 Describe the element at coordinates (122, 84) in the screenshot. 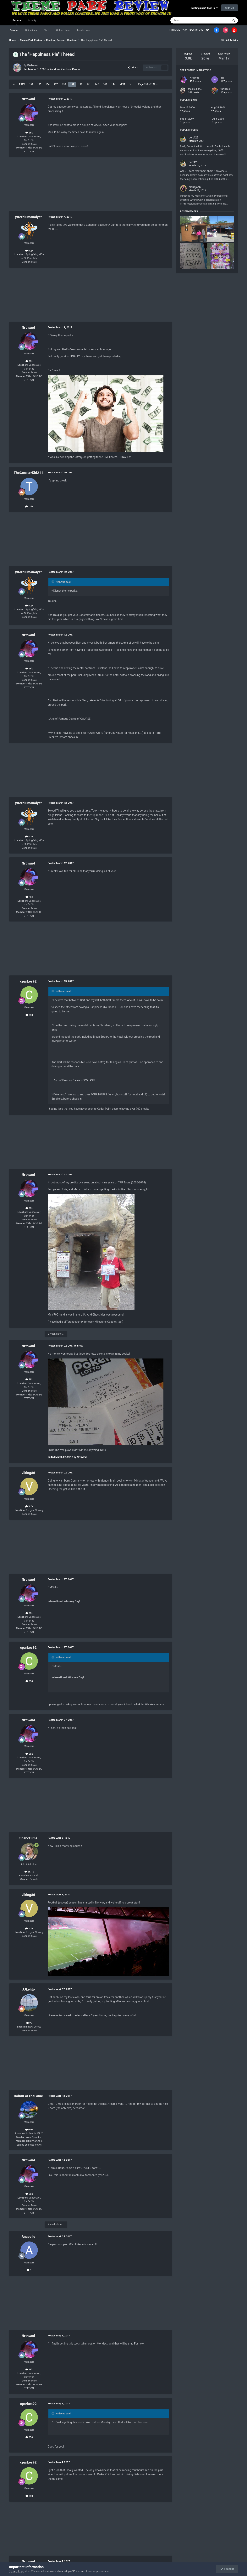

I see `Next` at that location.